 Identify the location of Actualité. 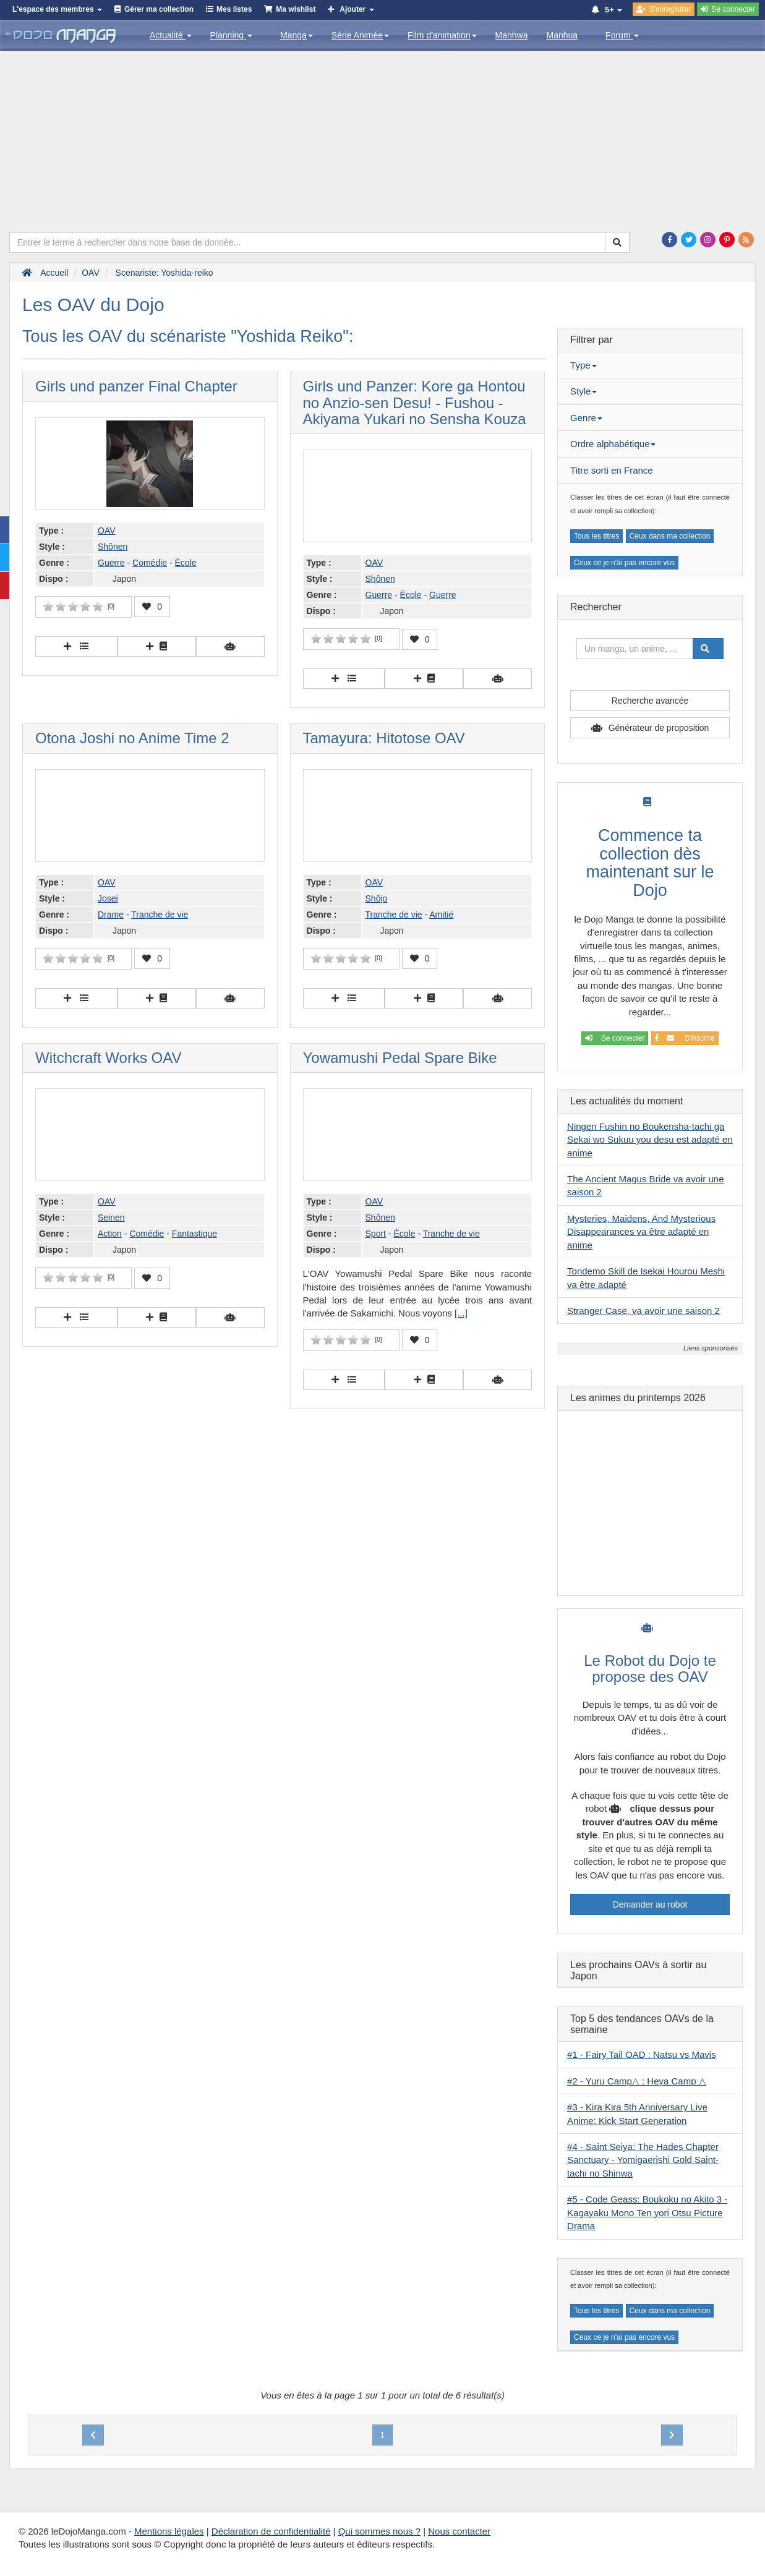
(171, 35).